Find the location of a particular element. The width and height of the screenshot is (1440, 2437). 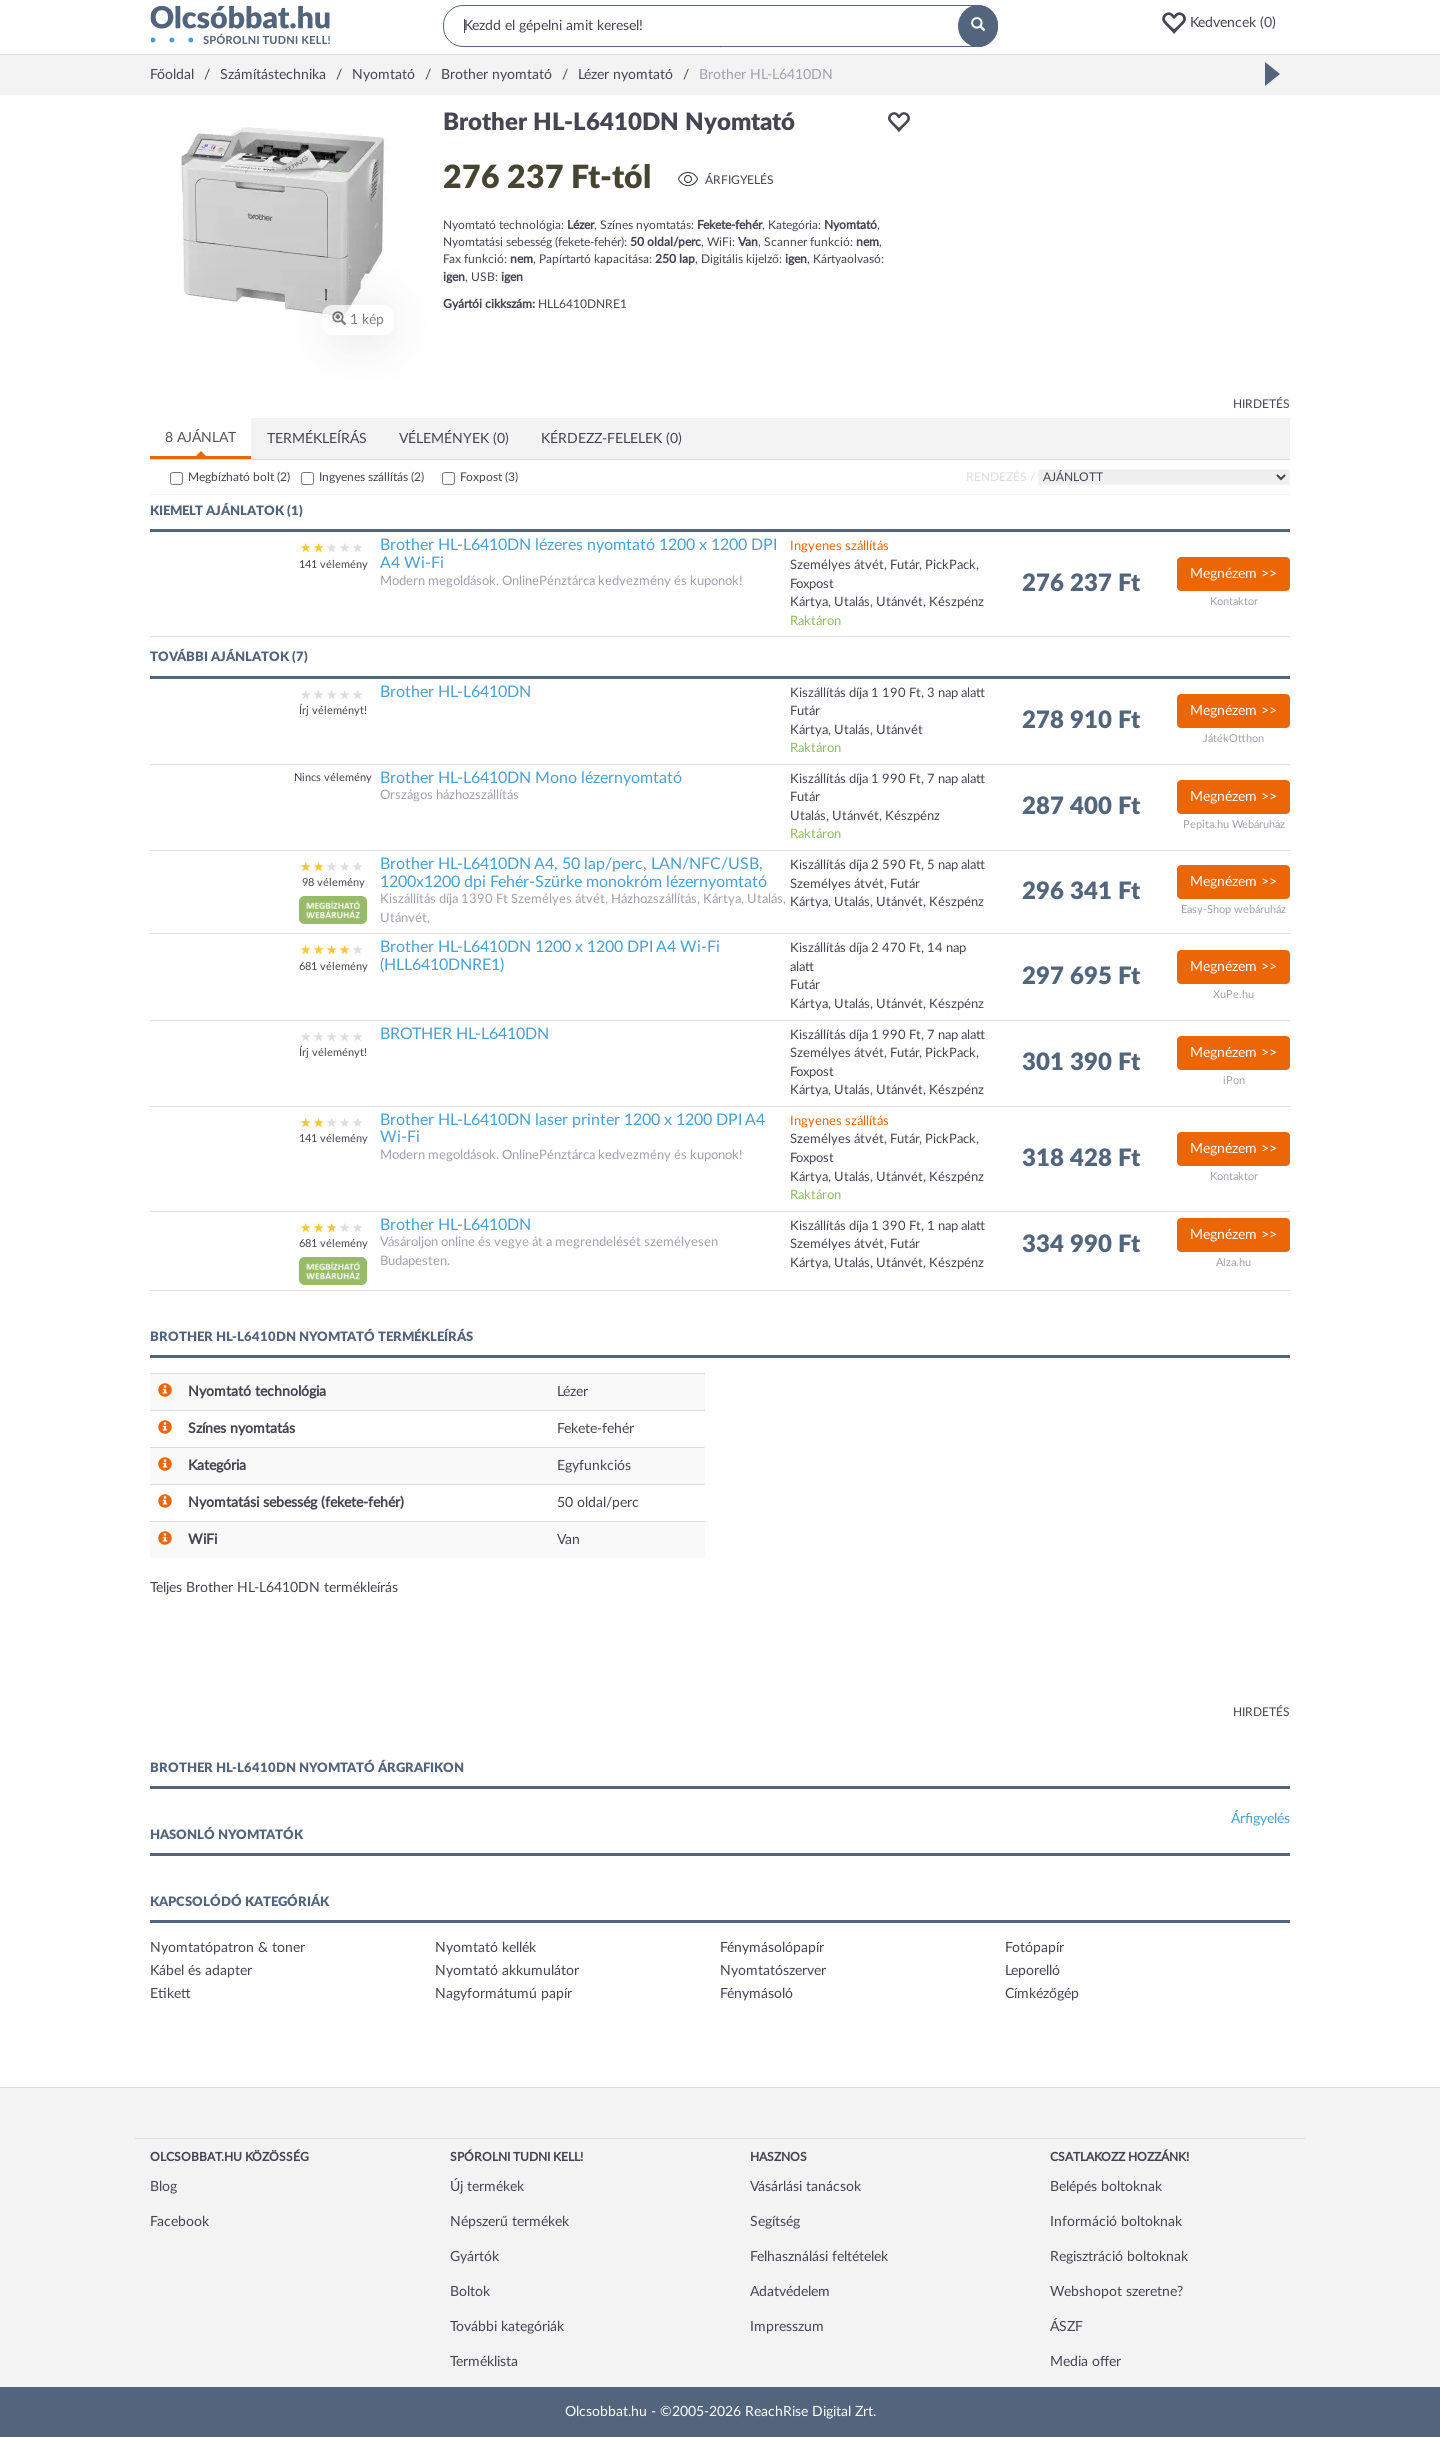

98 vélemény is located at coordinates (333, 882).